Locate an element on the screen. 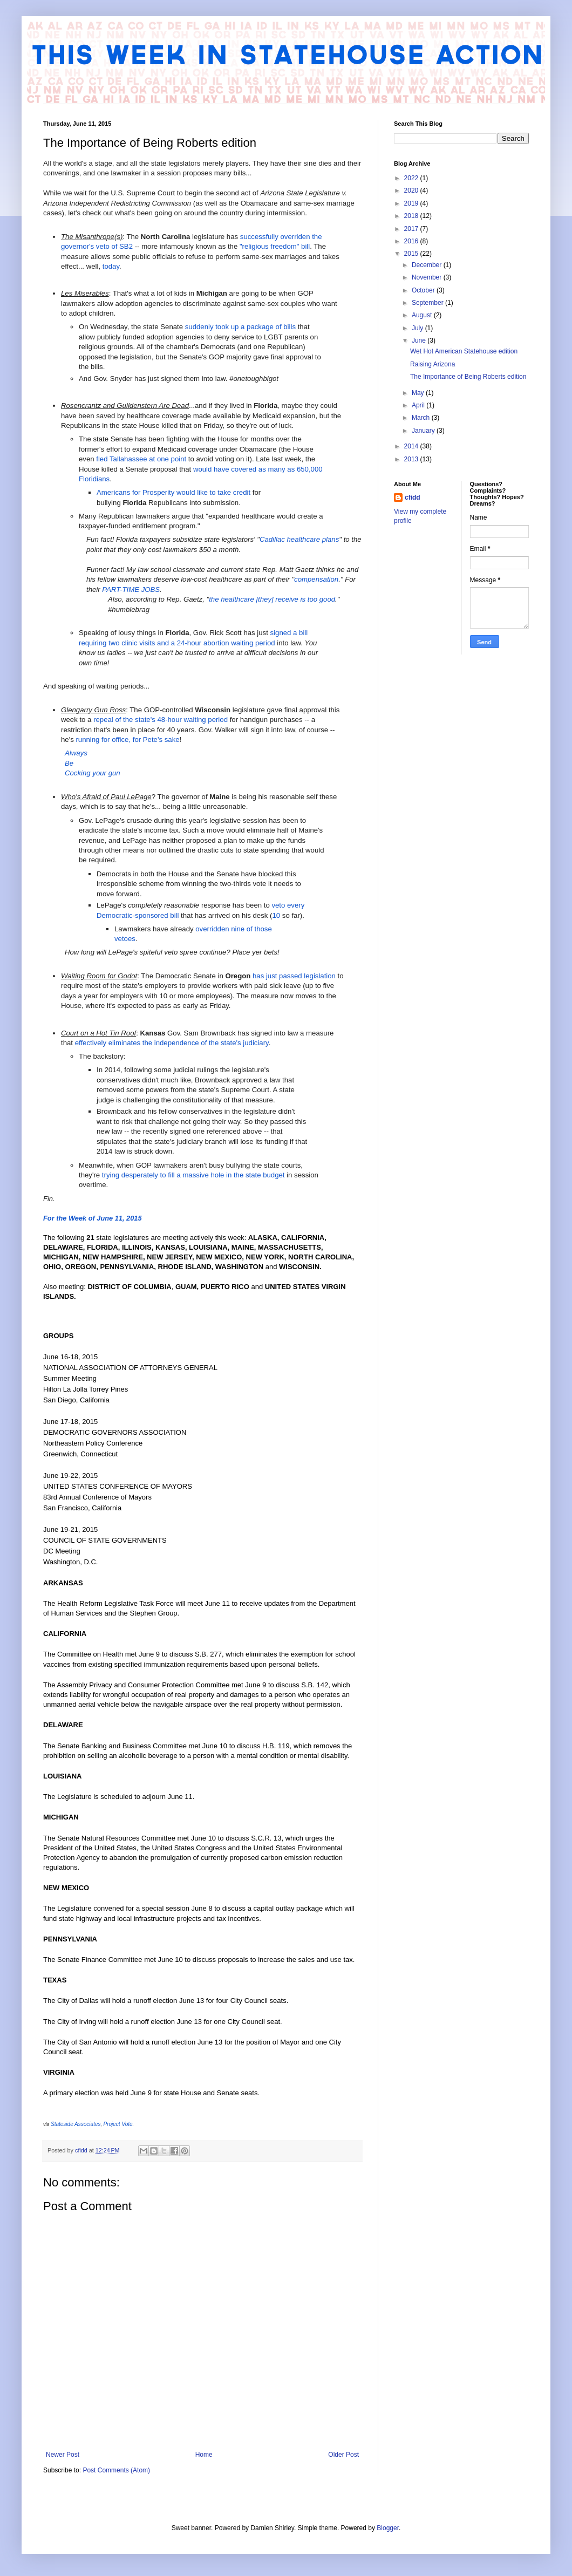  2019 is located at coordinates (412, 203).